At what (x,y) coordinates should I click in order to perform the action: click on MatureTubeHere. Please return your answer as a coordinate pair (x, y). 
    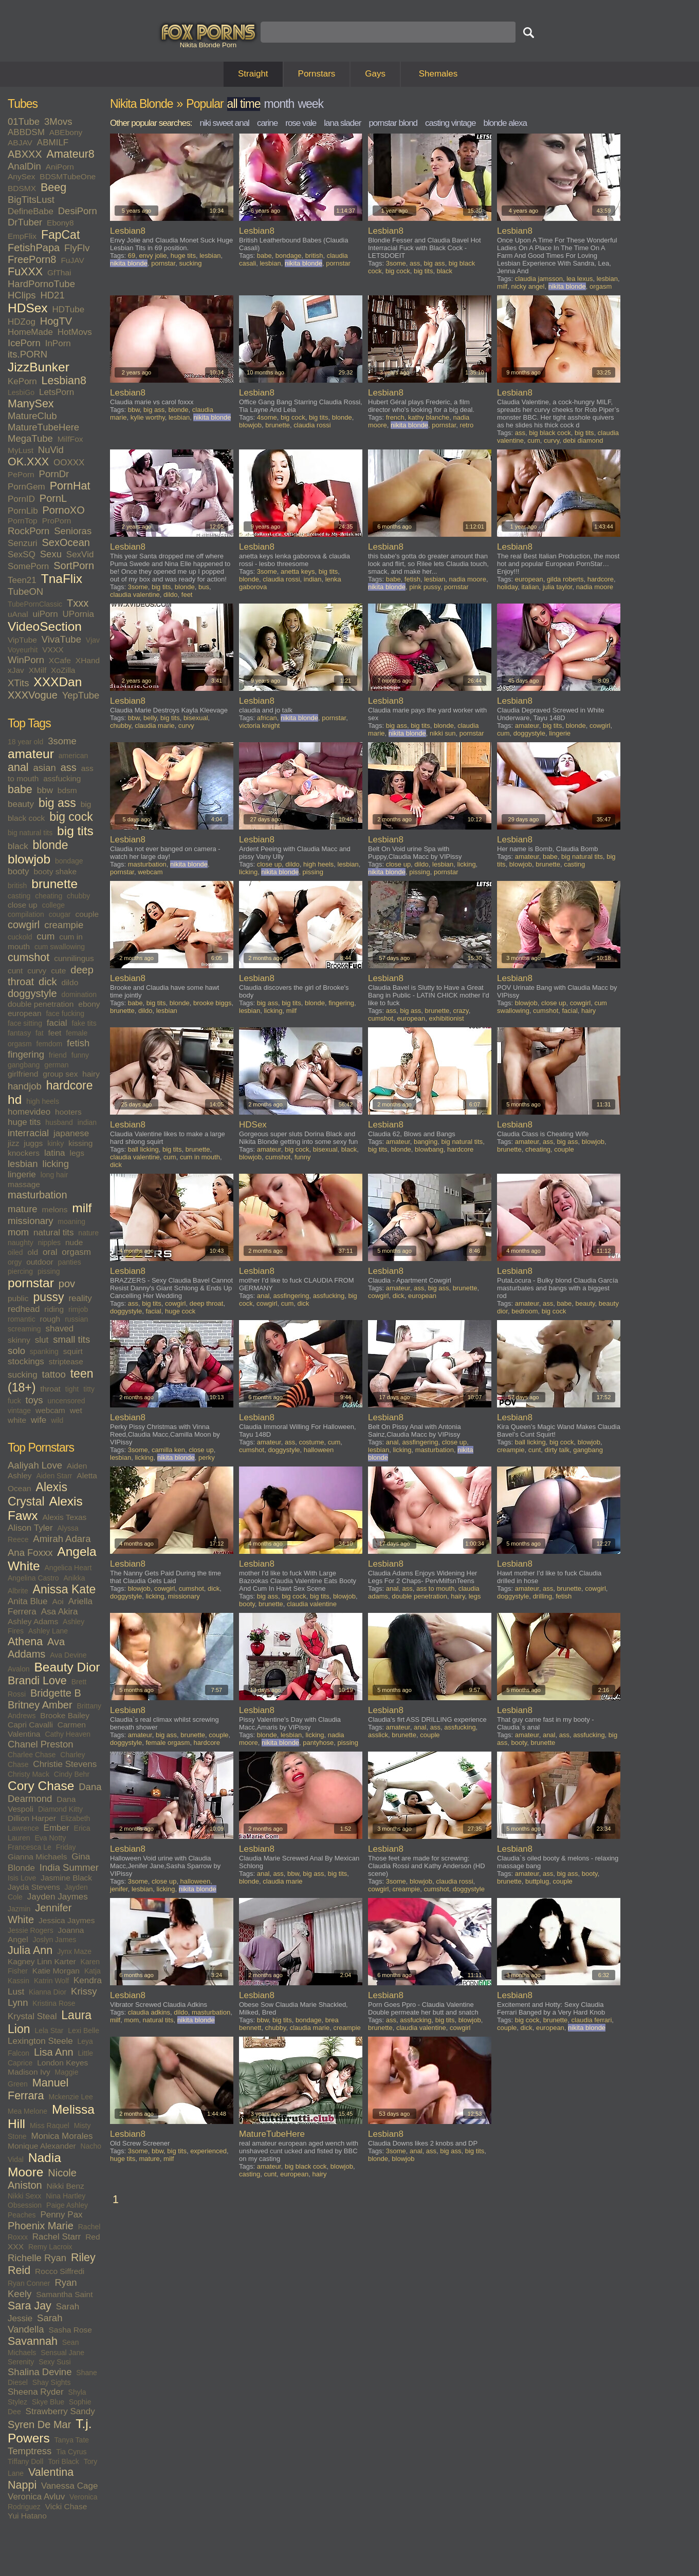
    Looking at the image, I should click on (43, 427).